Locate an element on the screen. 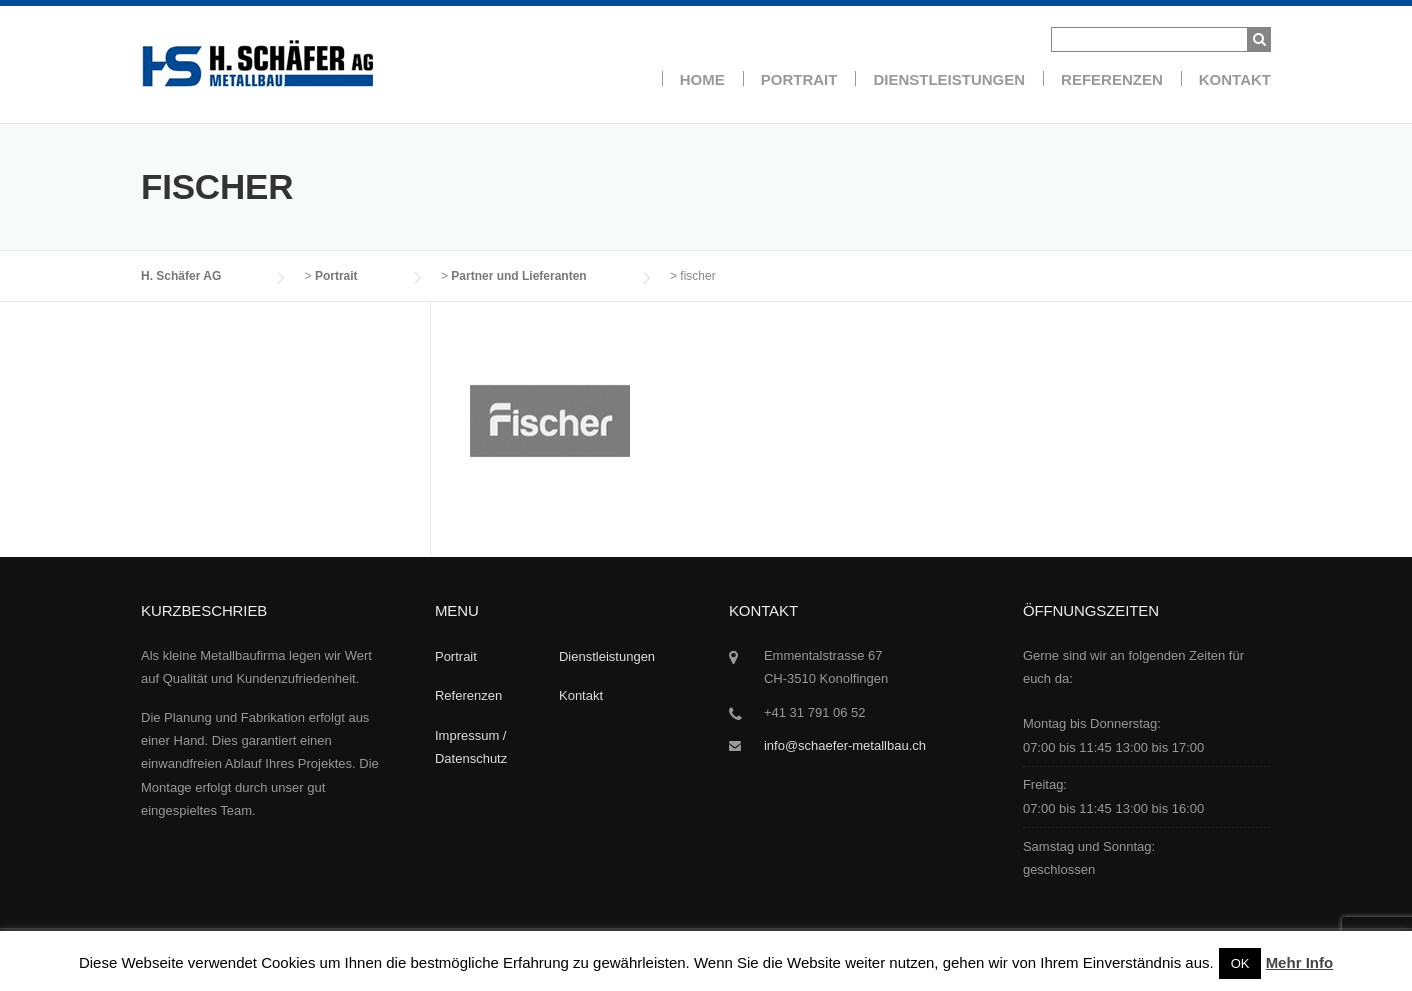 The height and width of the screenshot is (991, 1412). Kontakt is located at coordinates (1235, 79).